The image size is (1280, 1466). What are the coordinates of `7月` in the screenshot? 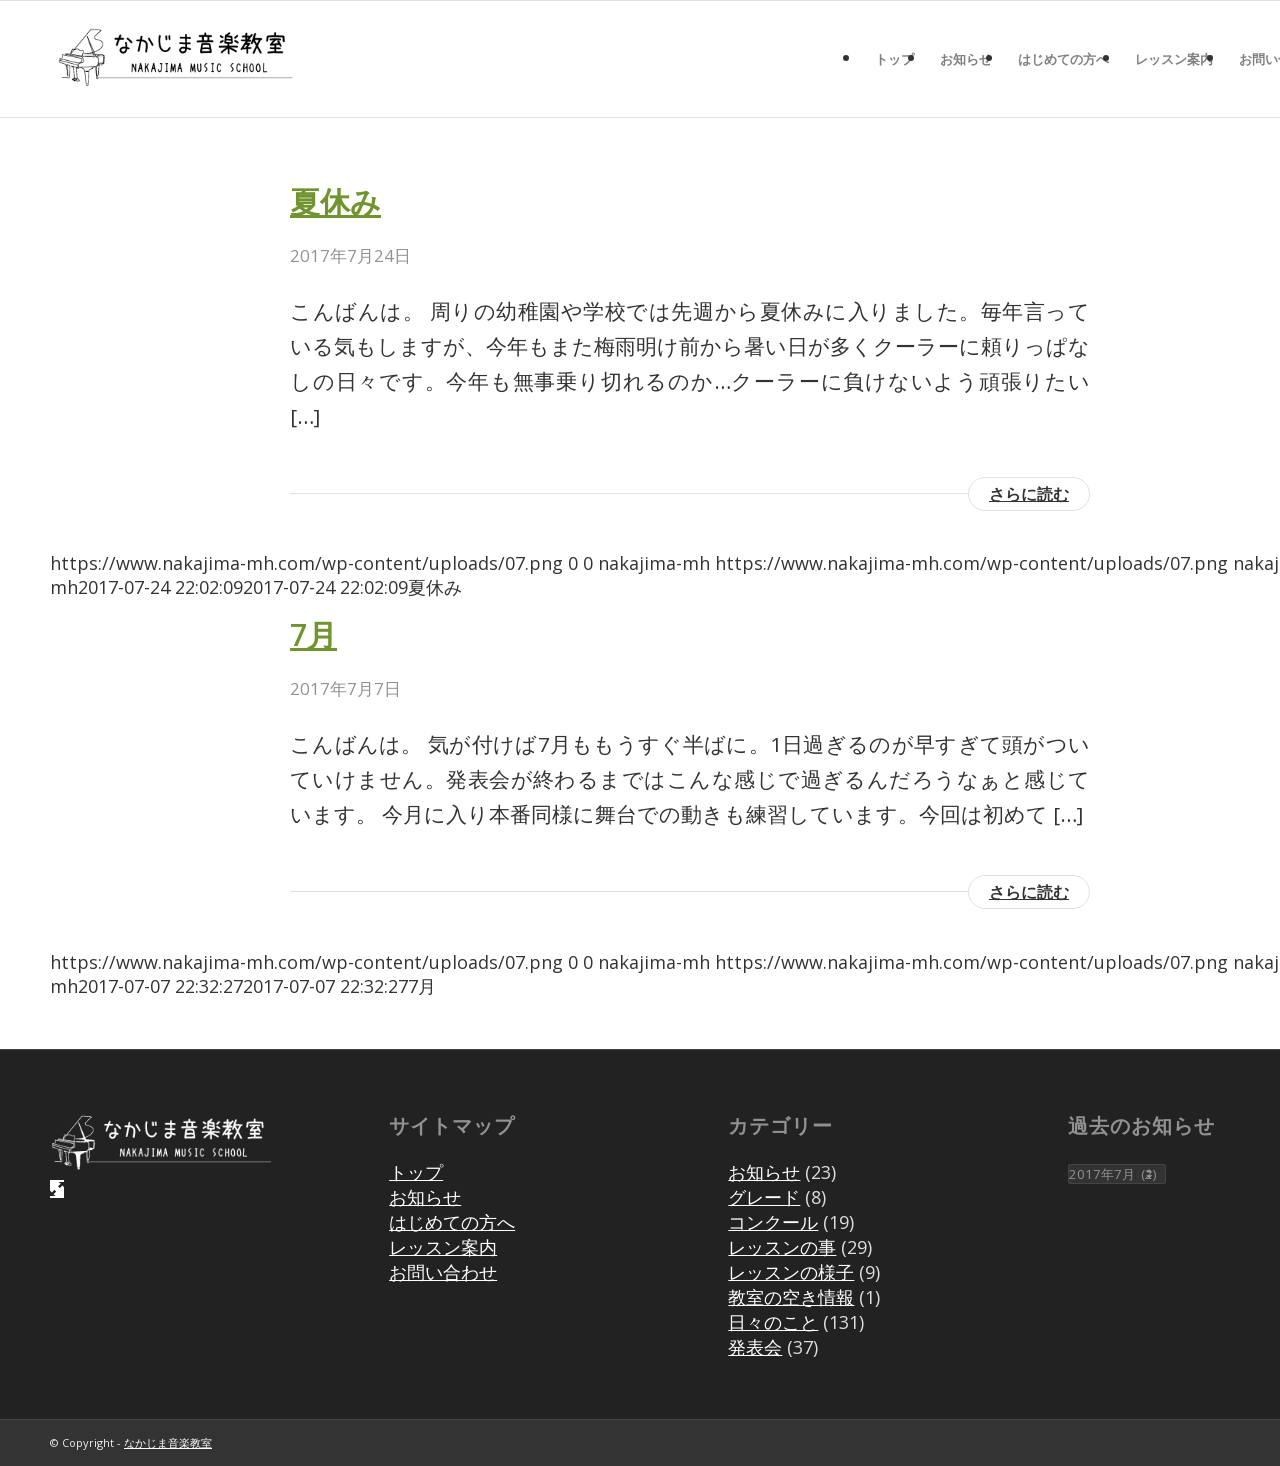 It's located at (313, 634).